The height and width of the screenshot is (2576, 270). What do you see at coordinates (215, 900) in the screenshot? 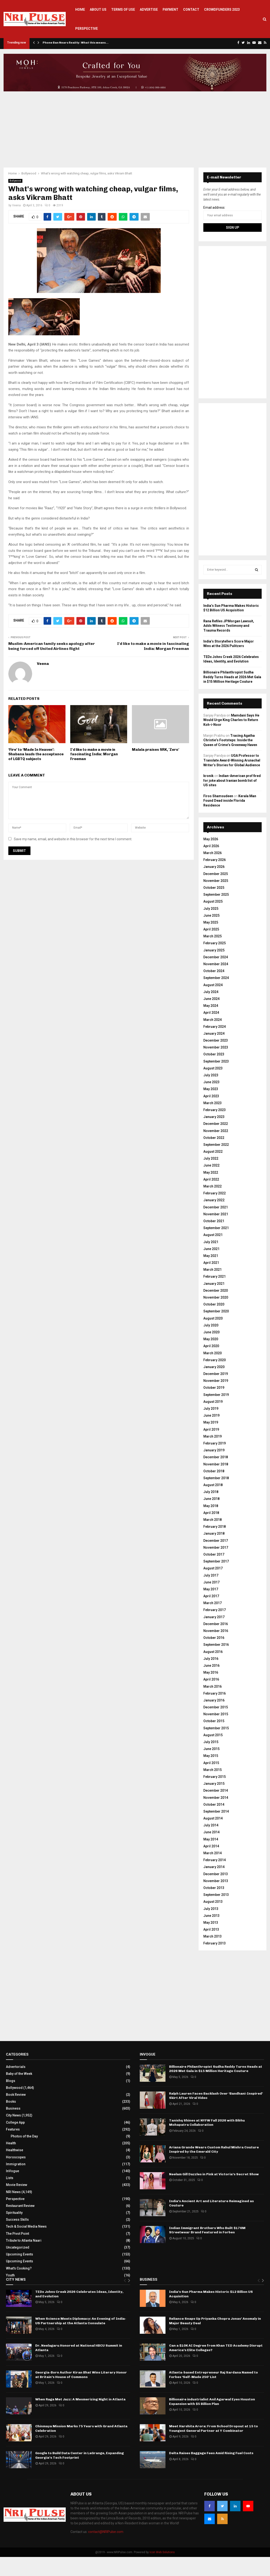
I see `November 2025` at bounding box center [215, 900].